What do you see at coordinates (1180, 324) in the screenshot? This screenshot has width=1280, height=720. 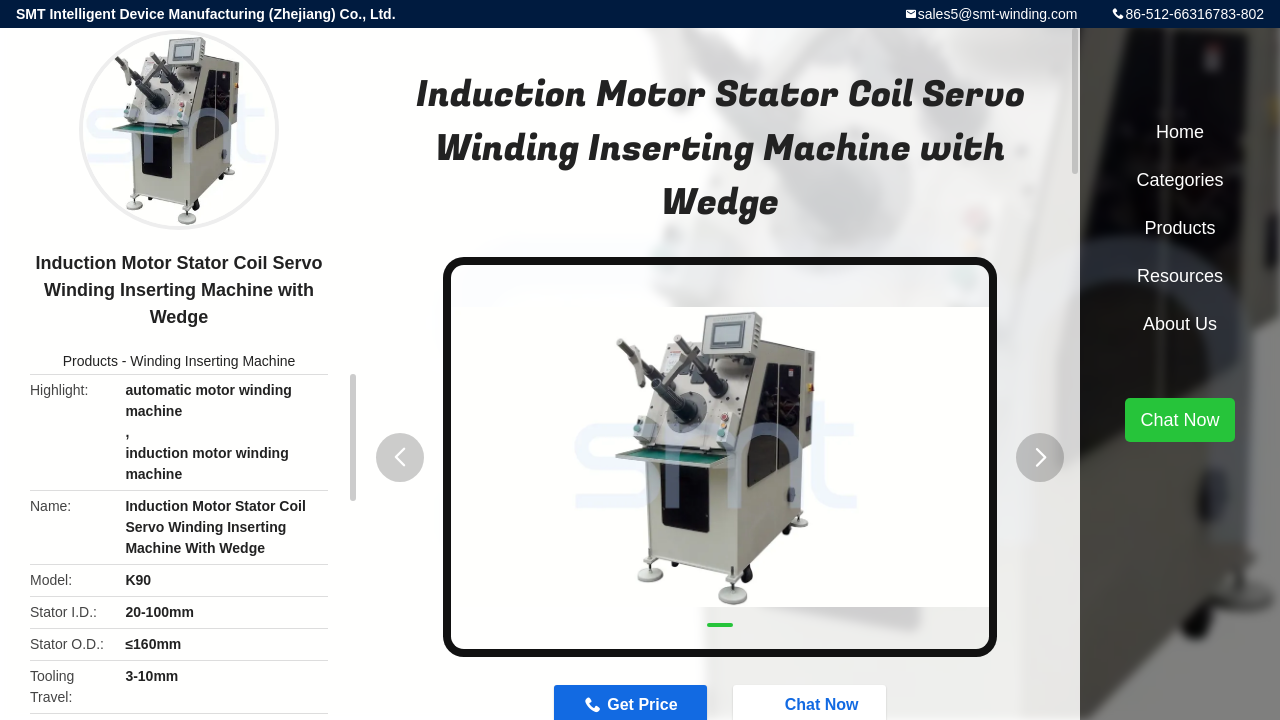 I see `About Us` at bounding box center [1180, 324].